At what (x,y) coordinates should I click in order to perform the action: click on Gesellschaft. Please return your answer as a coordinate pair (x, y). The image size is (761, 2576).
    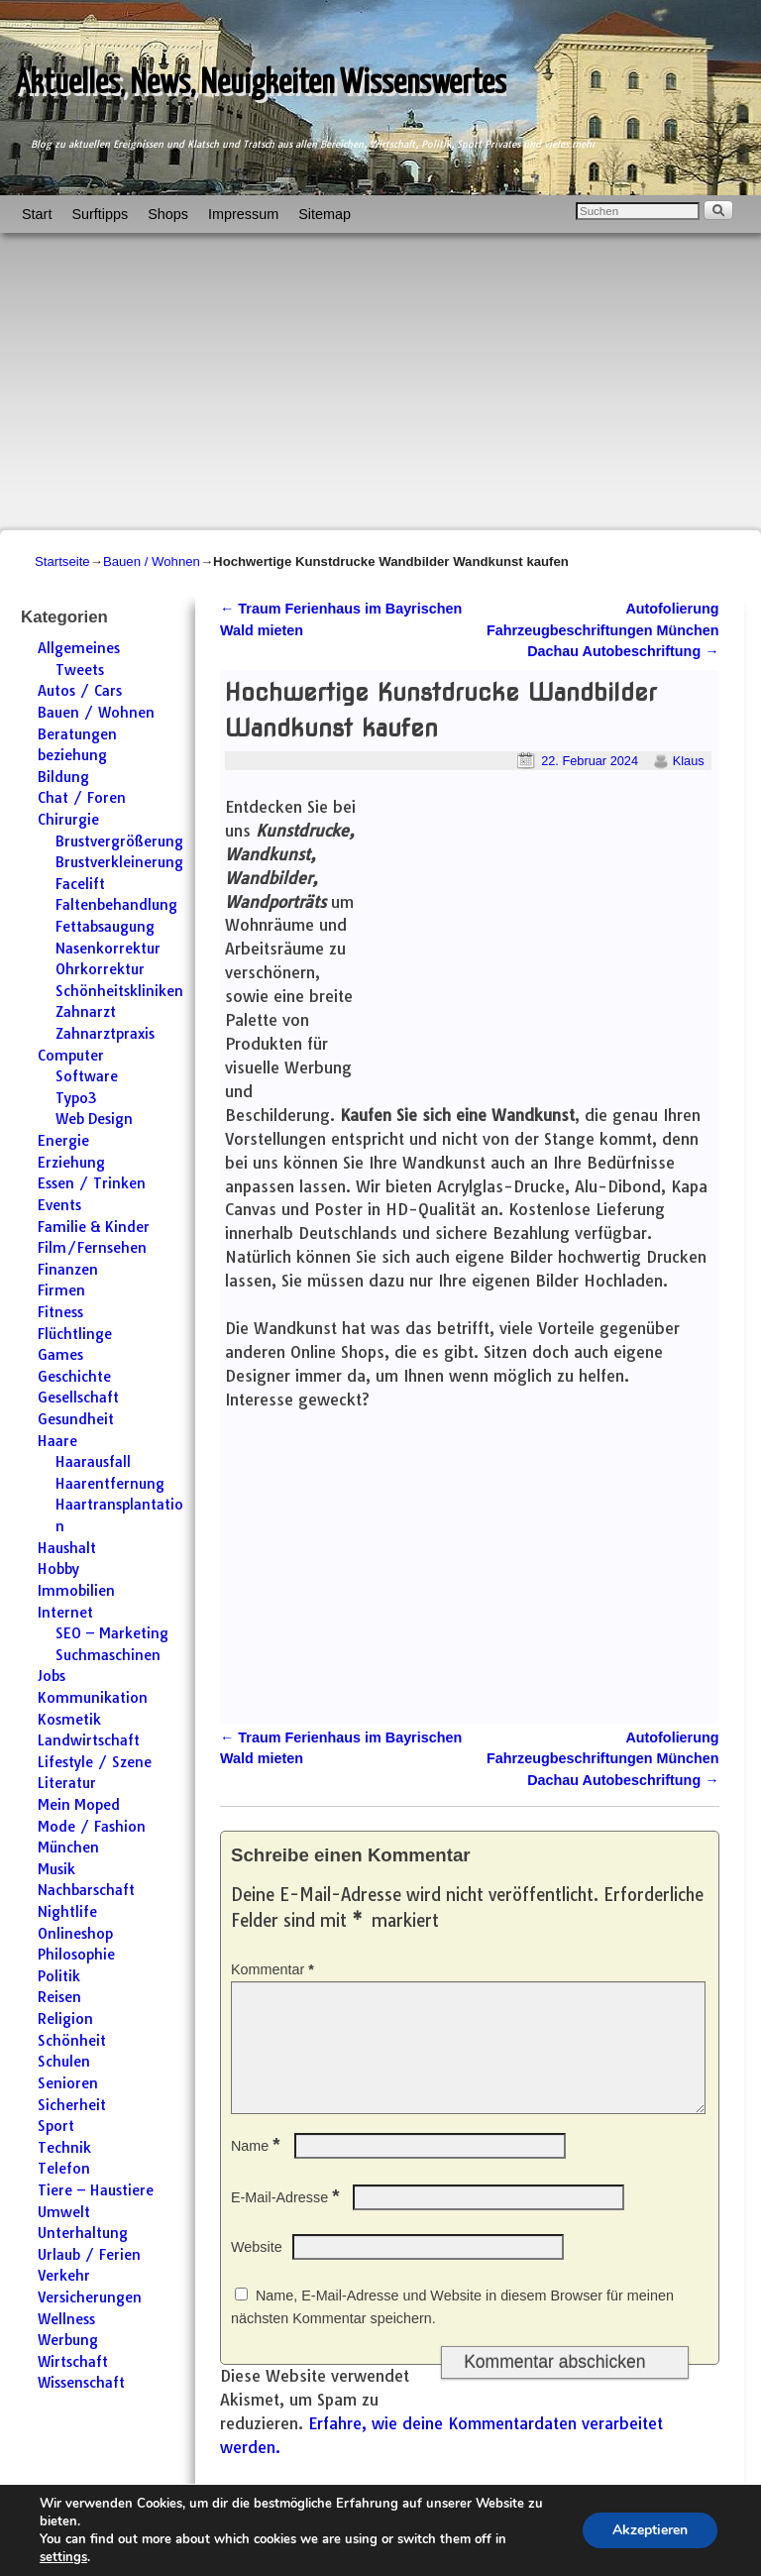
    Looking at the image, I should click on (78, 1397).